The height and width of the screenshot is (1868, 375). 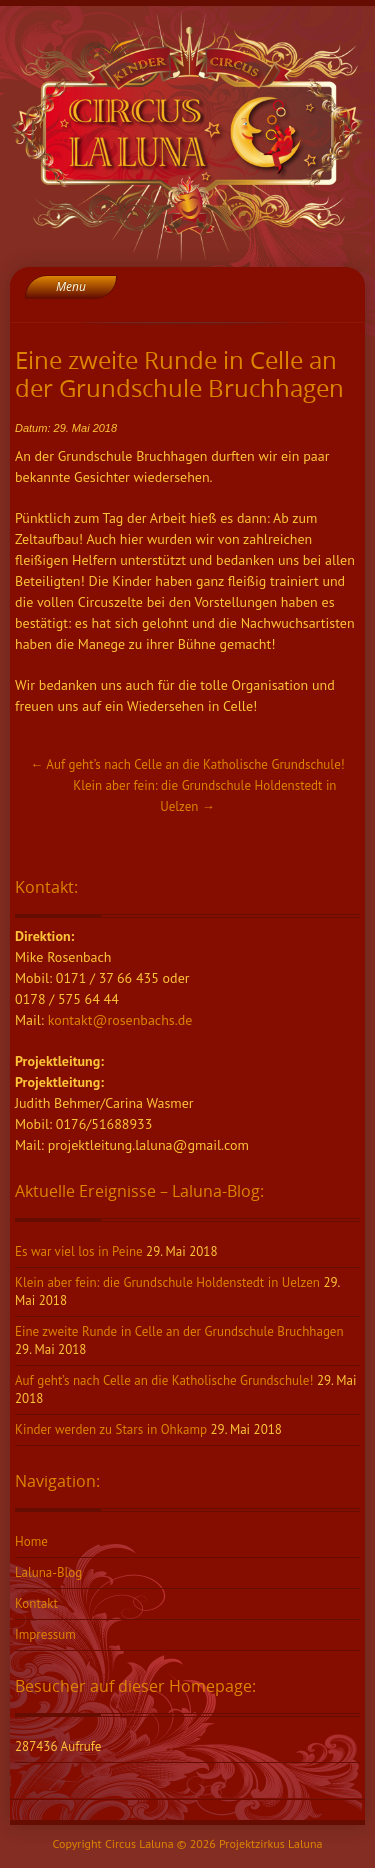 I want to click on Laluna-Blog, so click(x=48, y=1572).